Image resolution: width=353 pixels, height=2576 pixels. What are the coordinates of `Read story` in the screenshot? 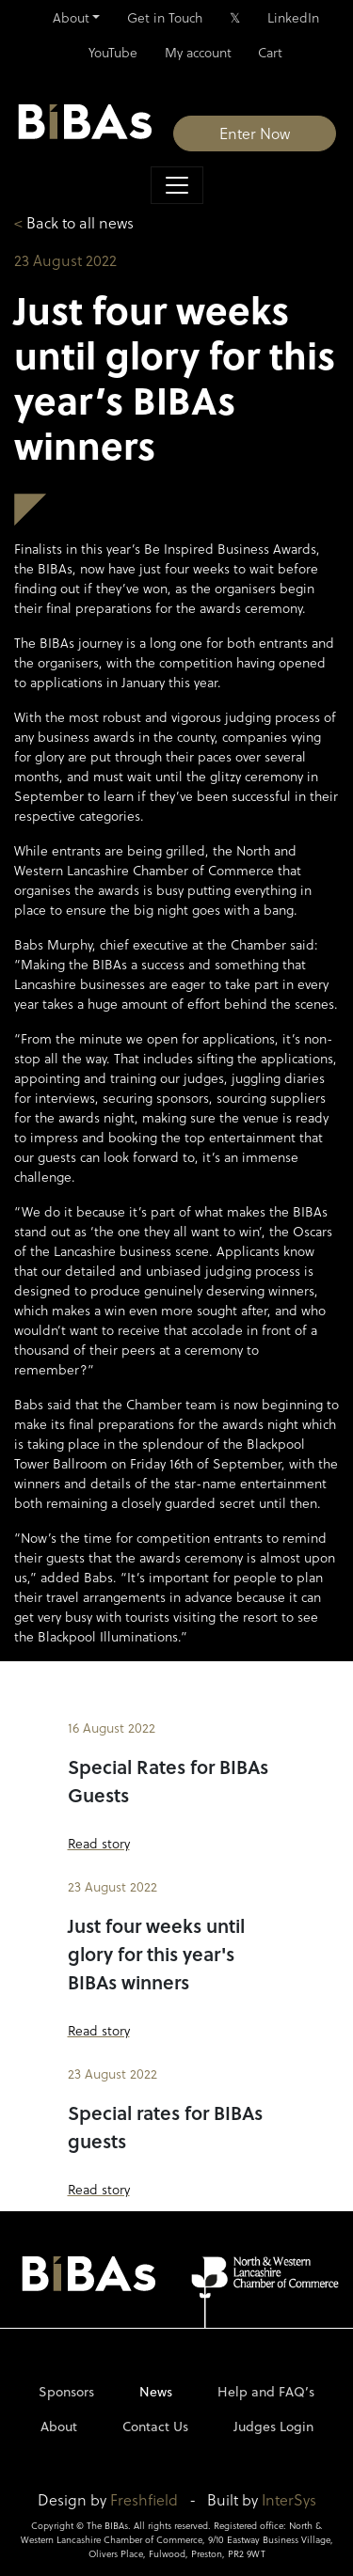 It's located at (99, 1843).